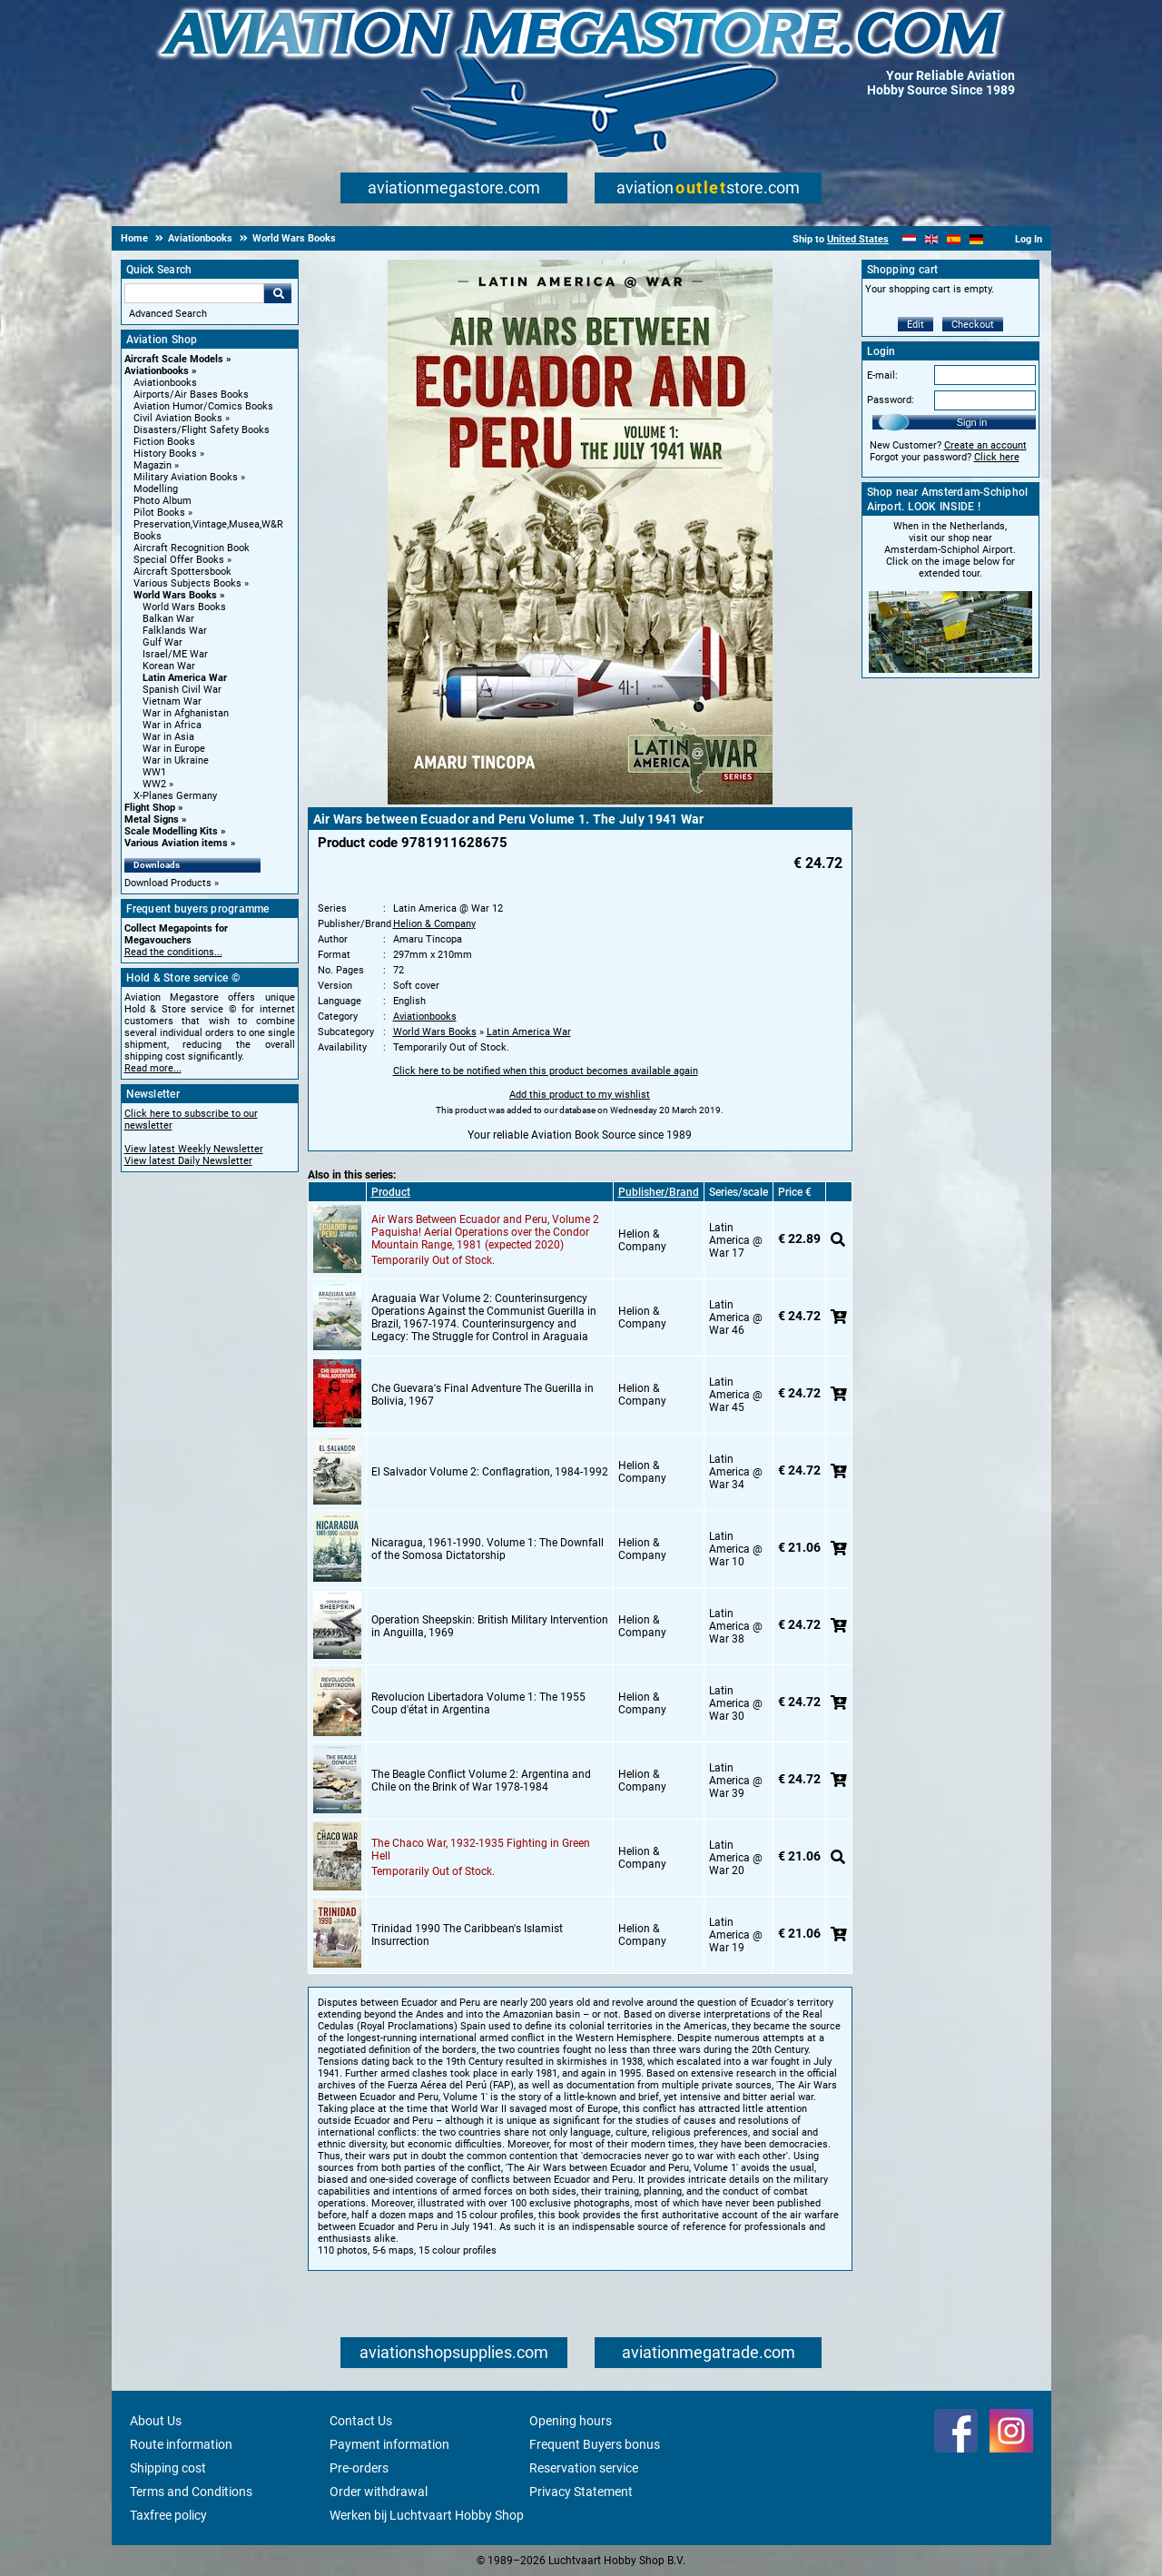 The image size is (1162, 2576). Describe the element at coordinates (185, 477) in the screenshot. I see `Military Aviation Books` at that location.